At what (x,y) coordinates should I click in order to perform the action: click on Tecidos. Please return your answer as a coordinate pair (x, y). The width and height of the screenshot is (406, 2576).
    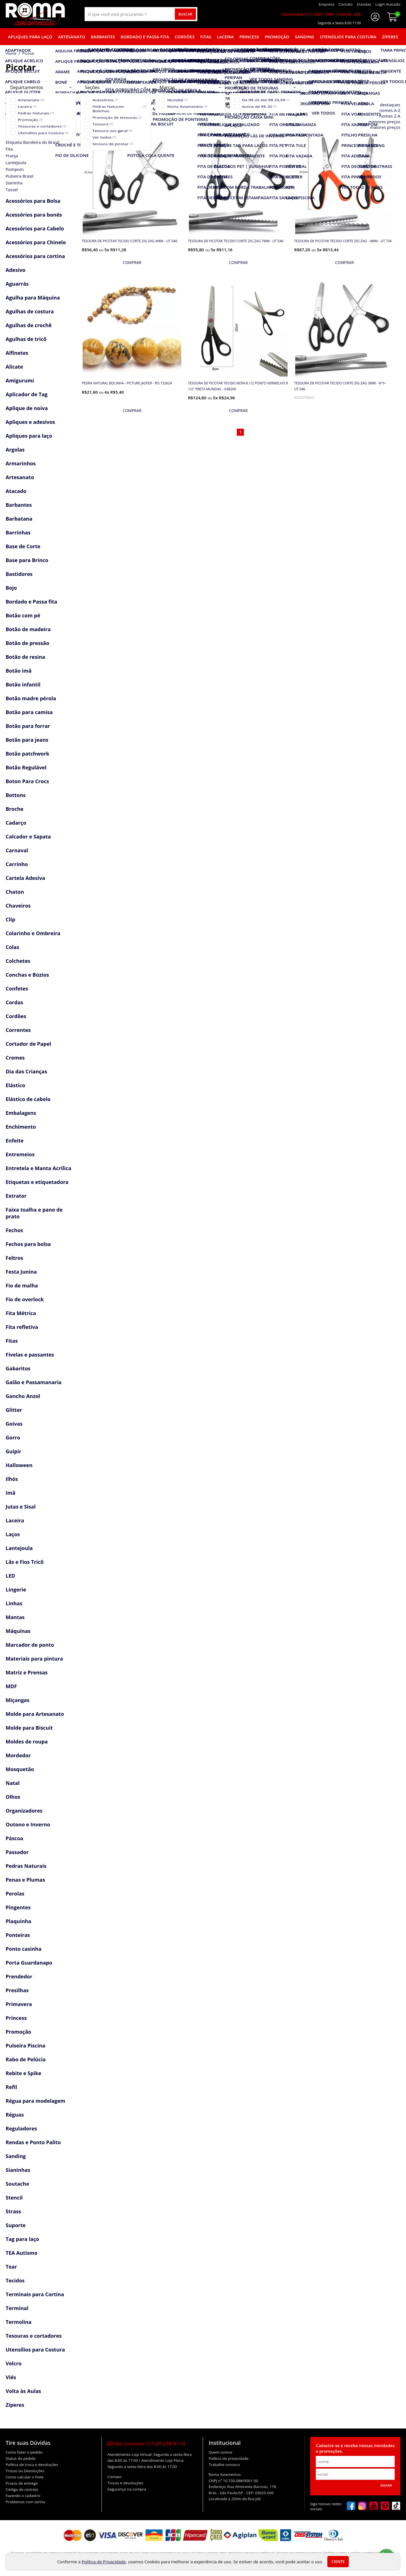
    Looking at the image, I should click on (15, 2280).